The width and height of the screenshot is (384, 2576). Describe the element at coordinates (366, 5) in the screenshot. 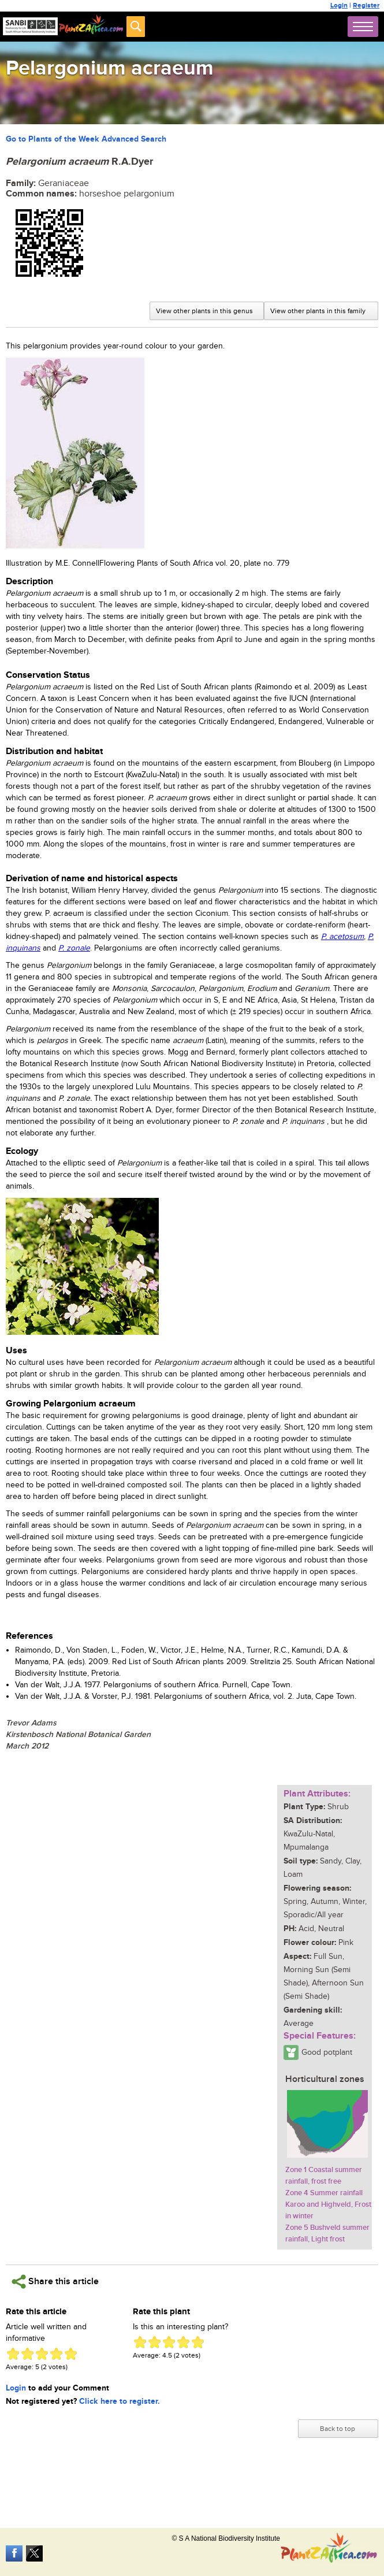

I see `Register` at that location.